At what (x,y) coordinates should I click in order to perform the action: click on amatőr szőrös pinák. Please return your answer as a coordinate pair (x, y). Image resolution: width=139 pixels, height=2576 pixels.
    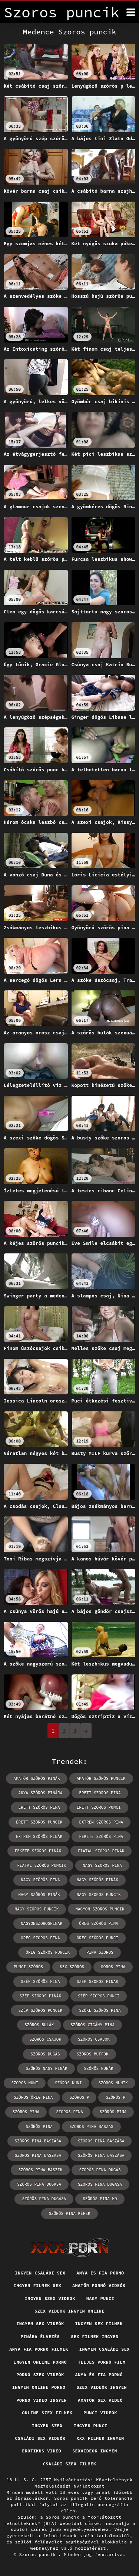
    Looking at the image, I should click on (36, 1778).